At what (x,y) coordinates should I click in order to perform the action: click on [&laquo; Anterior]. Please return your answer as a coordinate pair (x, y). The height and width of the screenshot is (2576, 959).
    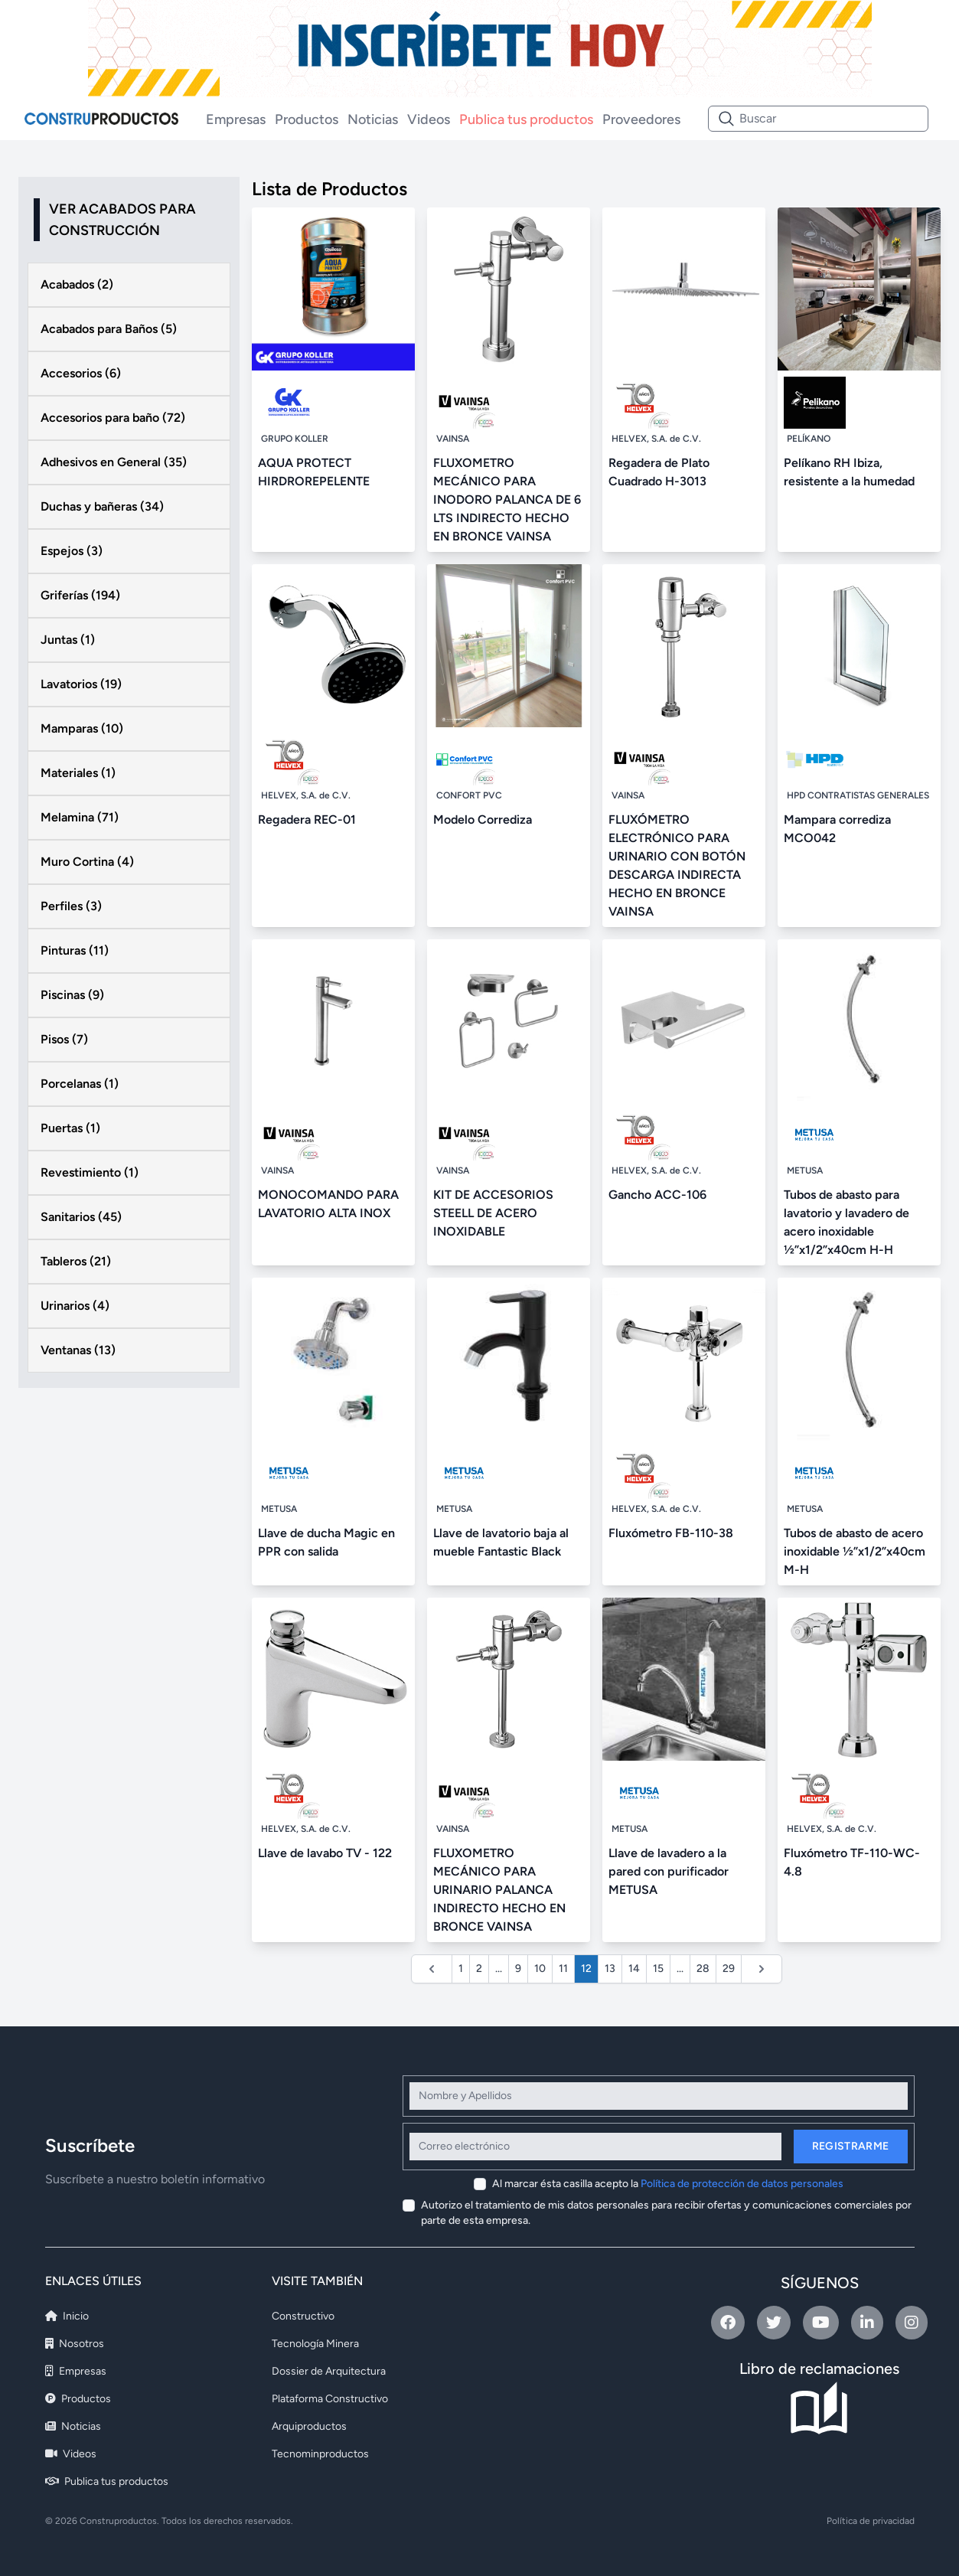
    Looking at the image, I should click on (431, 1968).